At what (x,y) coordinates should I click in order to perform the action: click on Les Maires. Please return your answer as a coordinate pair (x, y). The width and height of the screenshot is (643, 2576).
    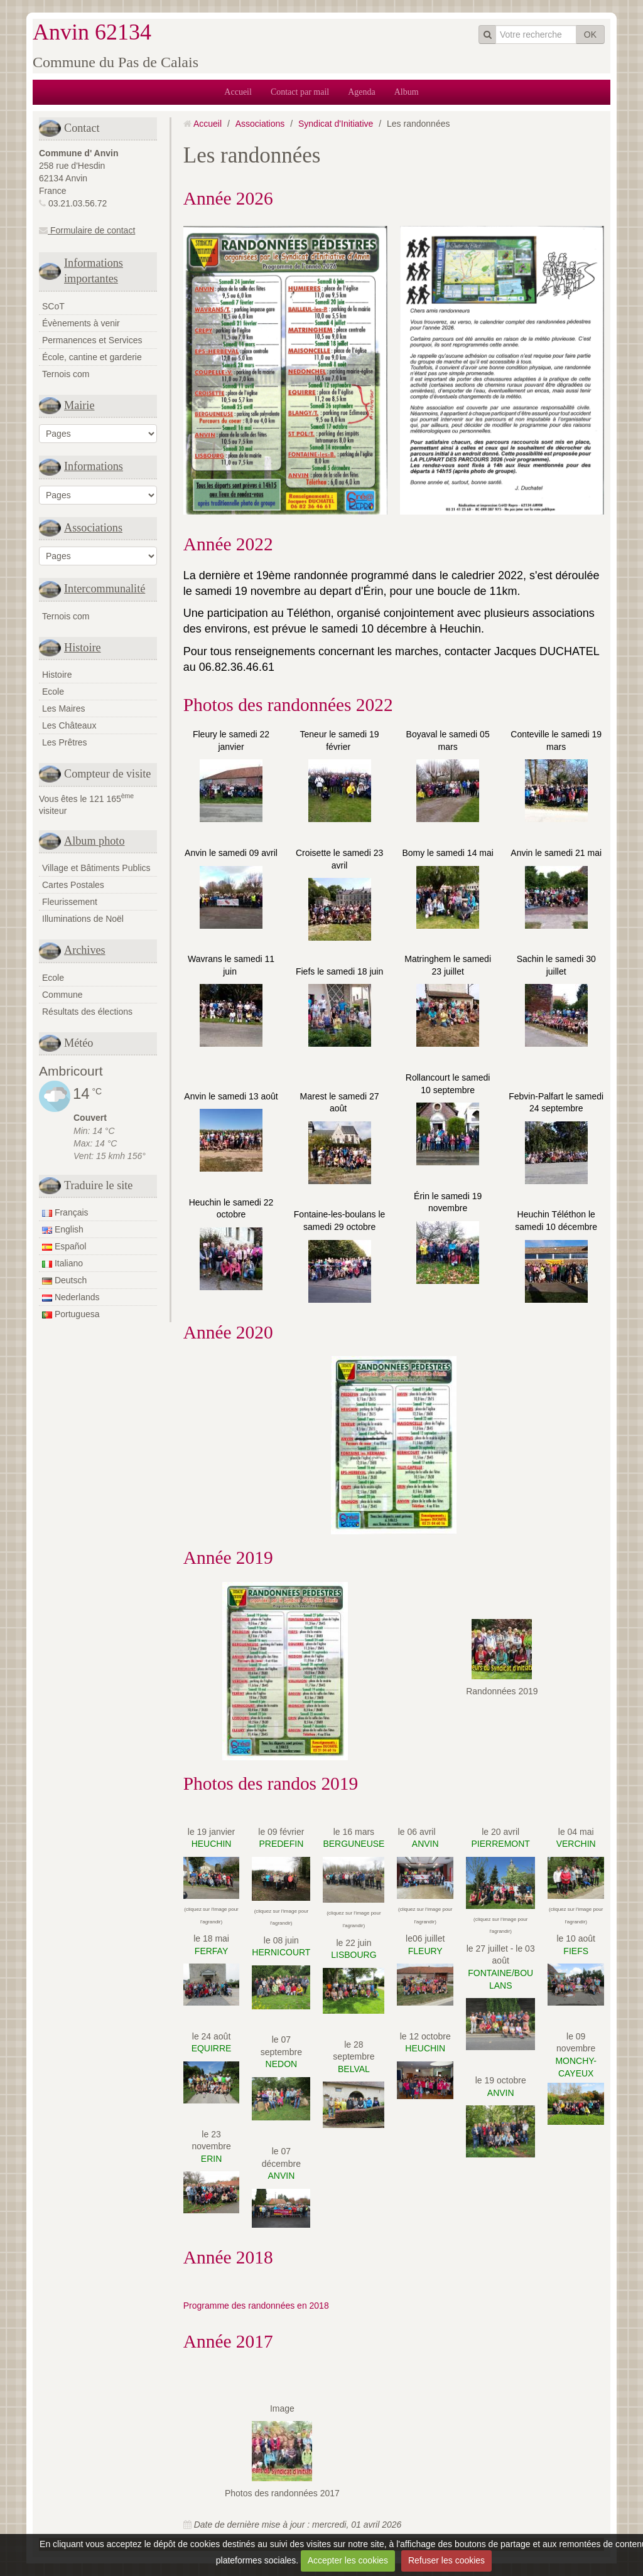
    Looking at the image, I should click on (63, 708).